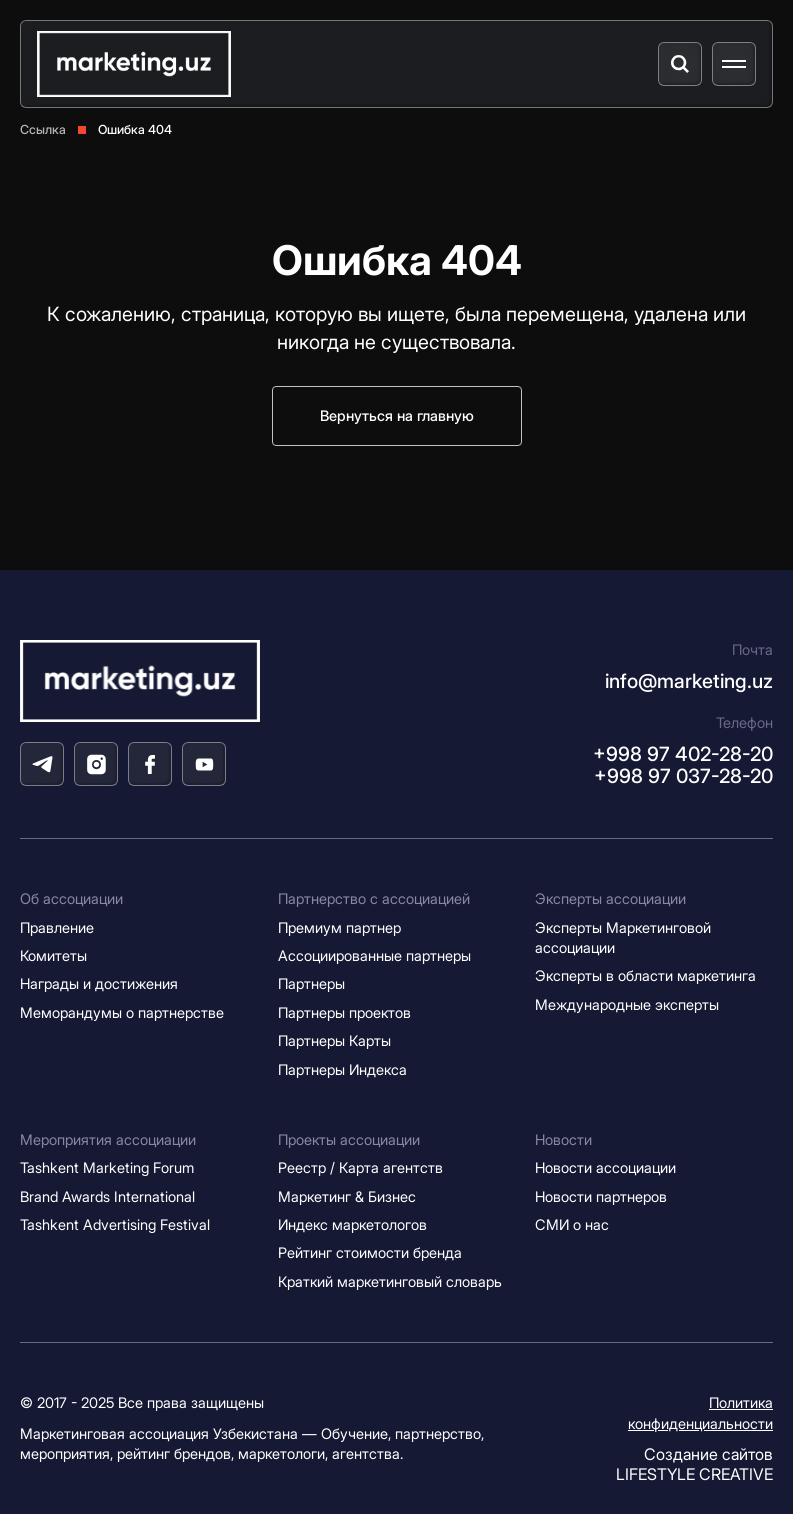 The height and width of the screenshot is (1514, 793). I want to click on Об ассоциации, so click(71, 899).